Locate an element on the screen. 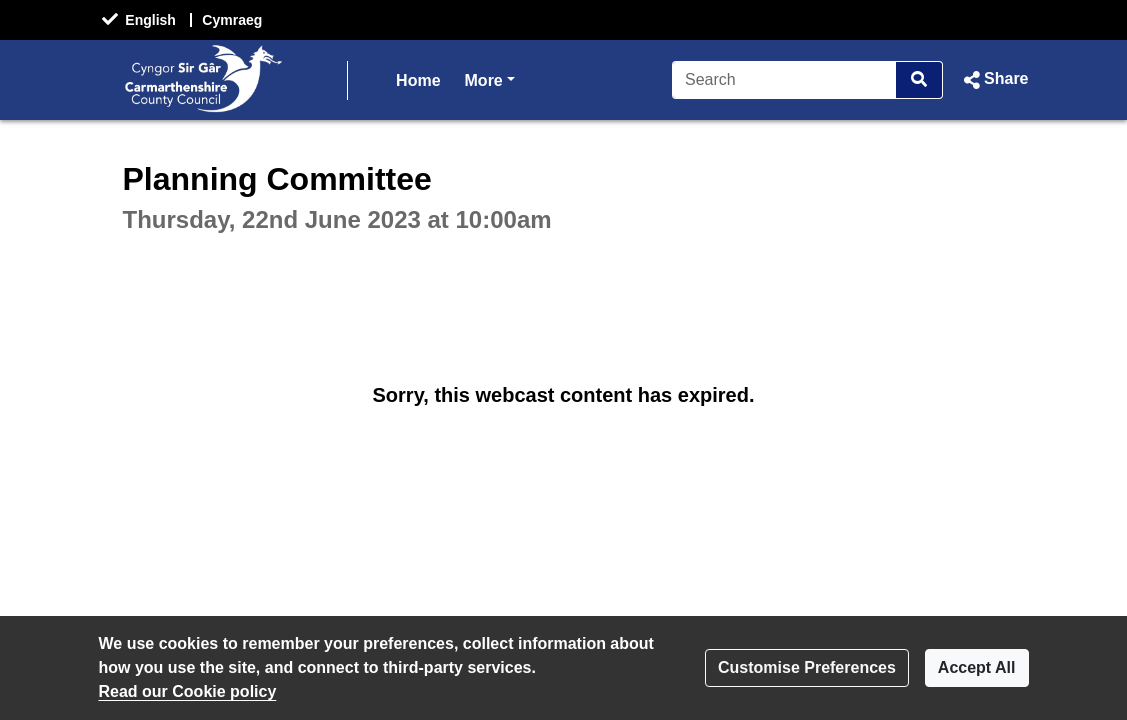  Home is located at coordinates (418, 80).